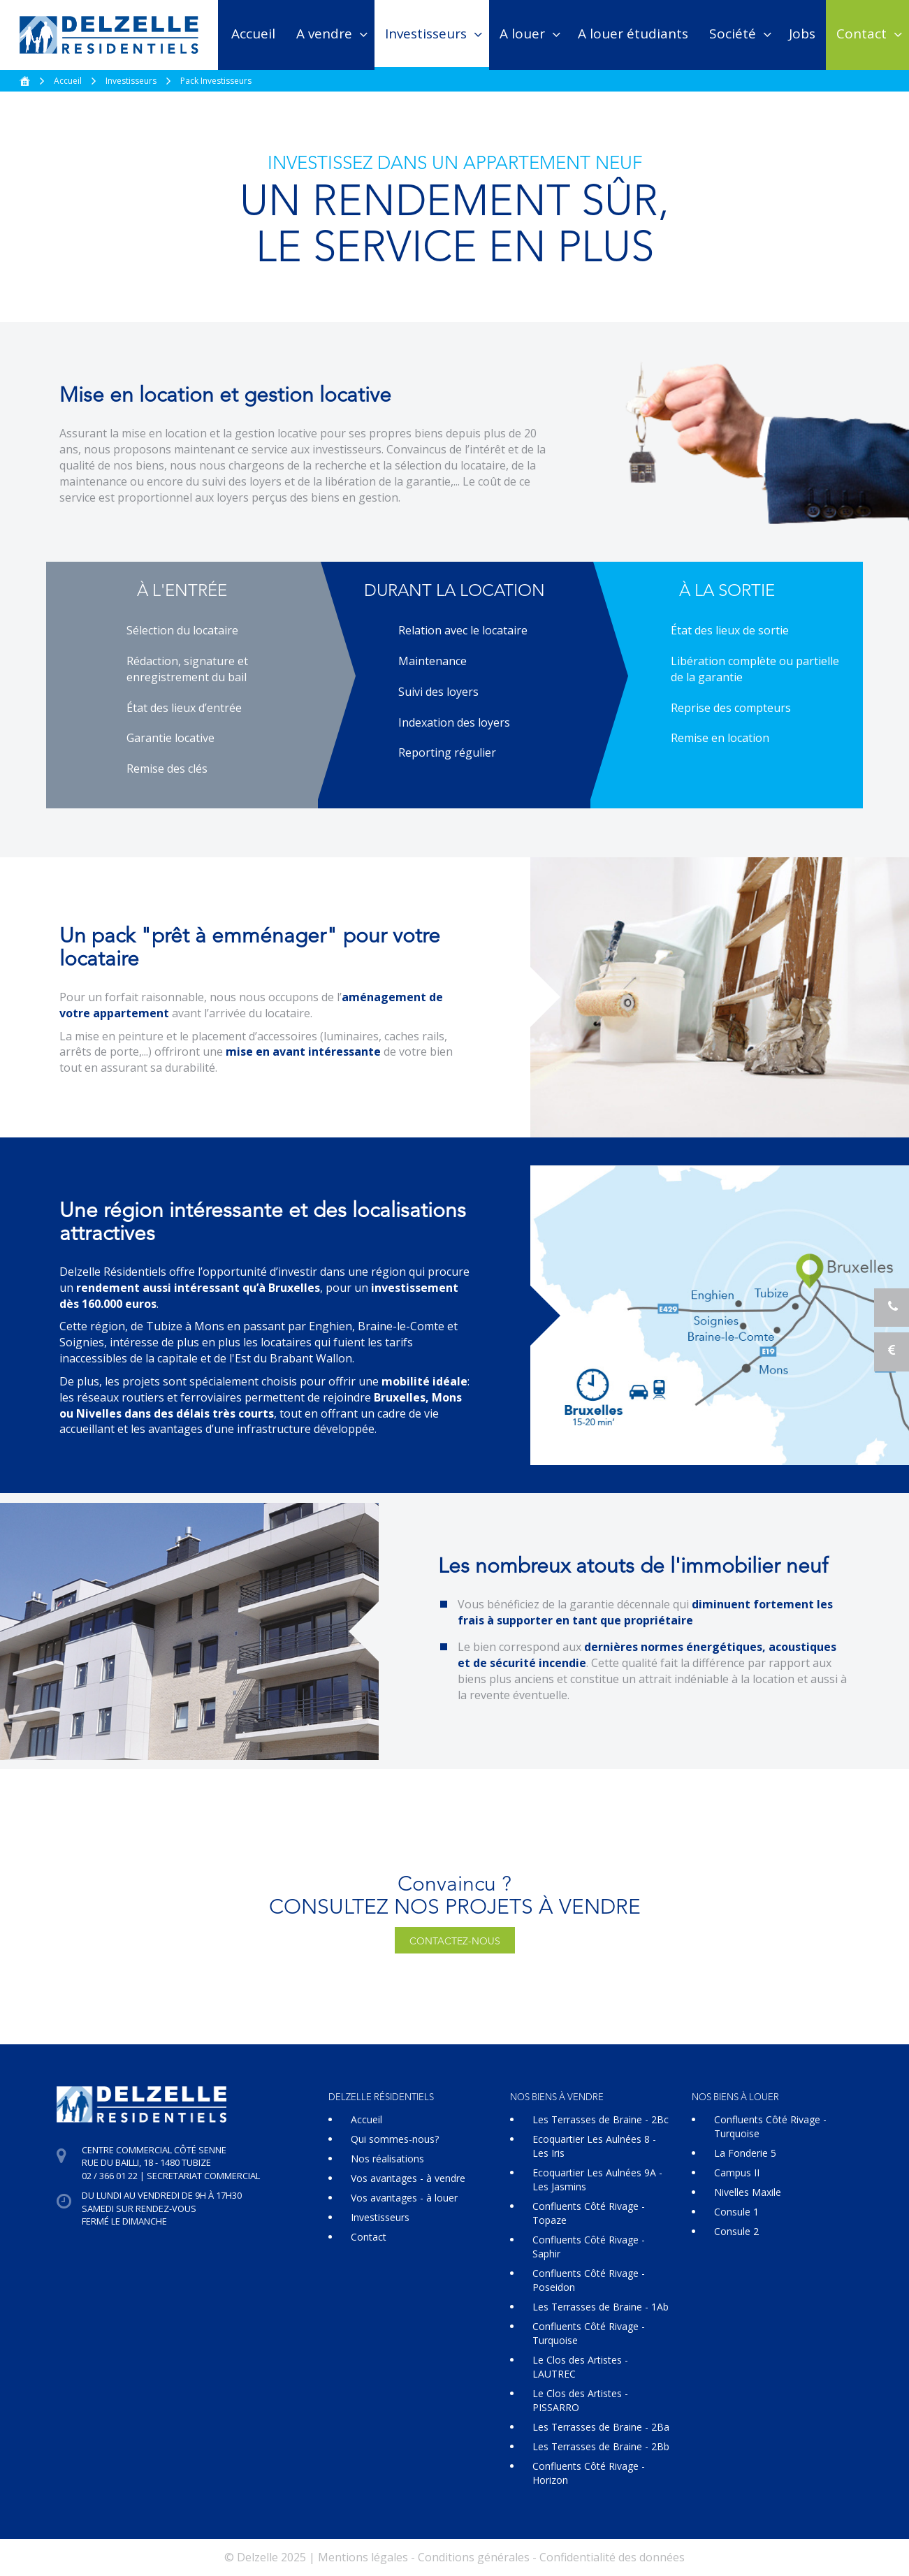 Image resolution: width=909 pixels, height=2576 pixels. What do you see at coordinates (408, 2178) in the screenshot?
I see `Vos avantages - à vendre` at bounding box center [408, 2178].